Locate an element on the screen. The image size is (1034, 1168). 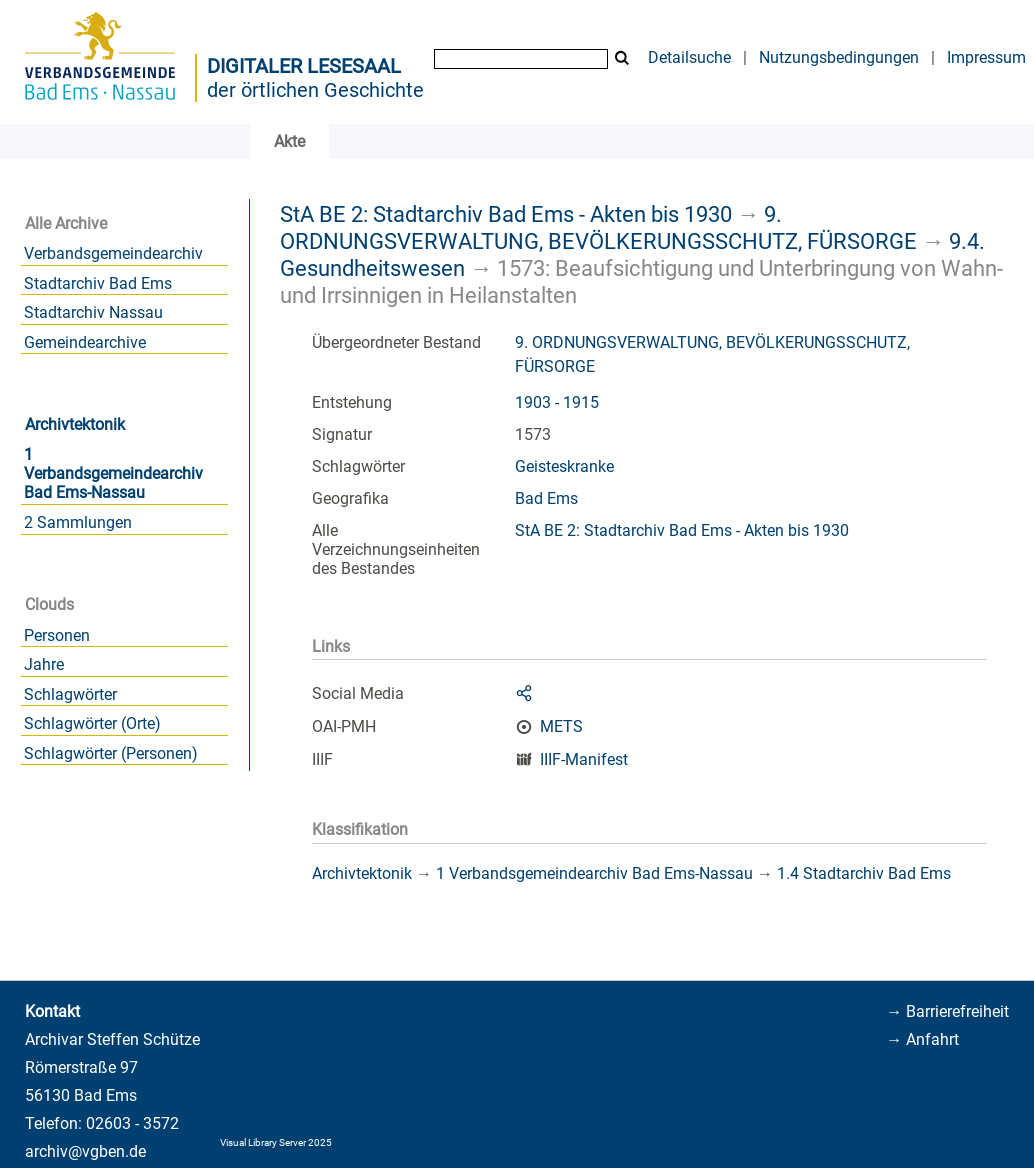
→ Anfahrt is located at coordinates (922, 1039).